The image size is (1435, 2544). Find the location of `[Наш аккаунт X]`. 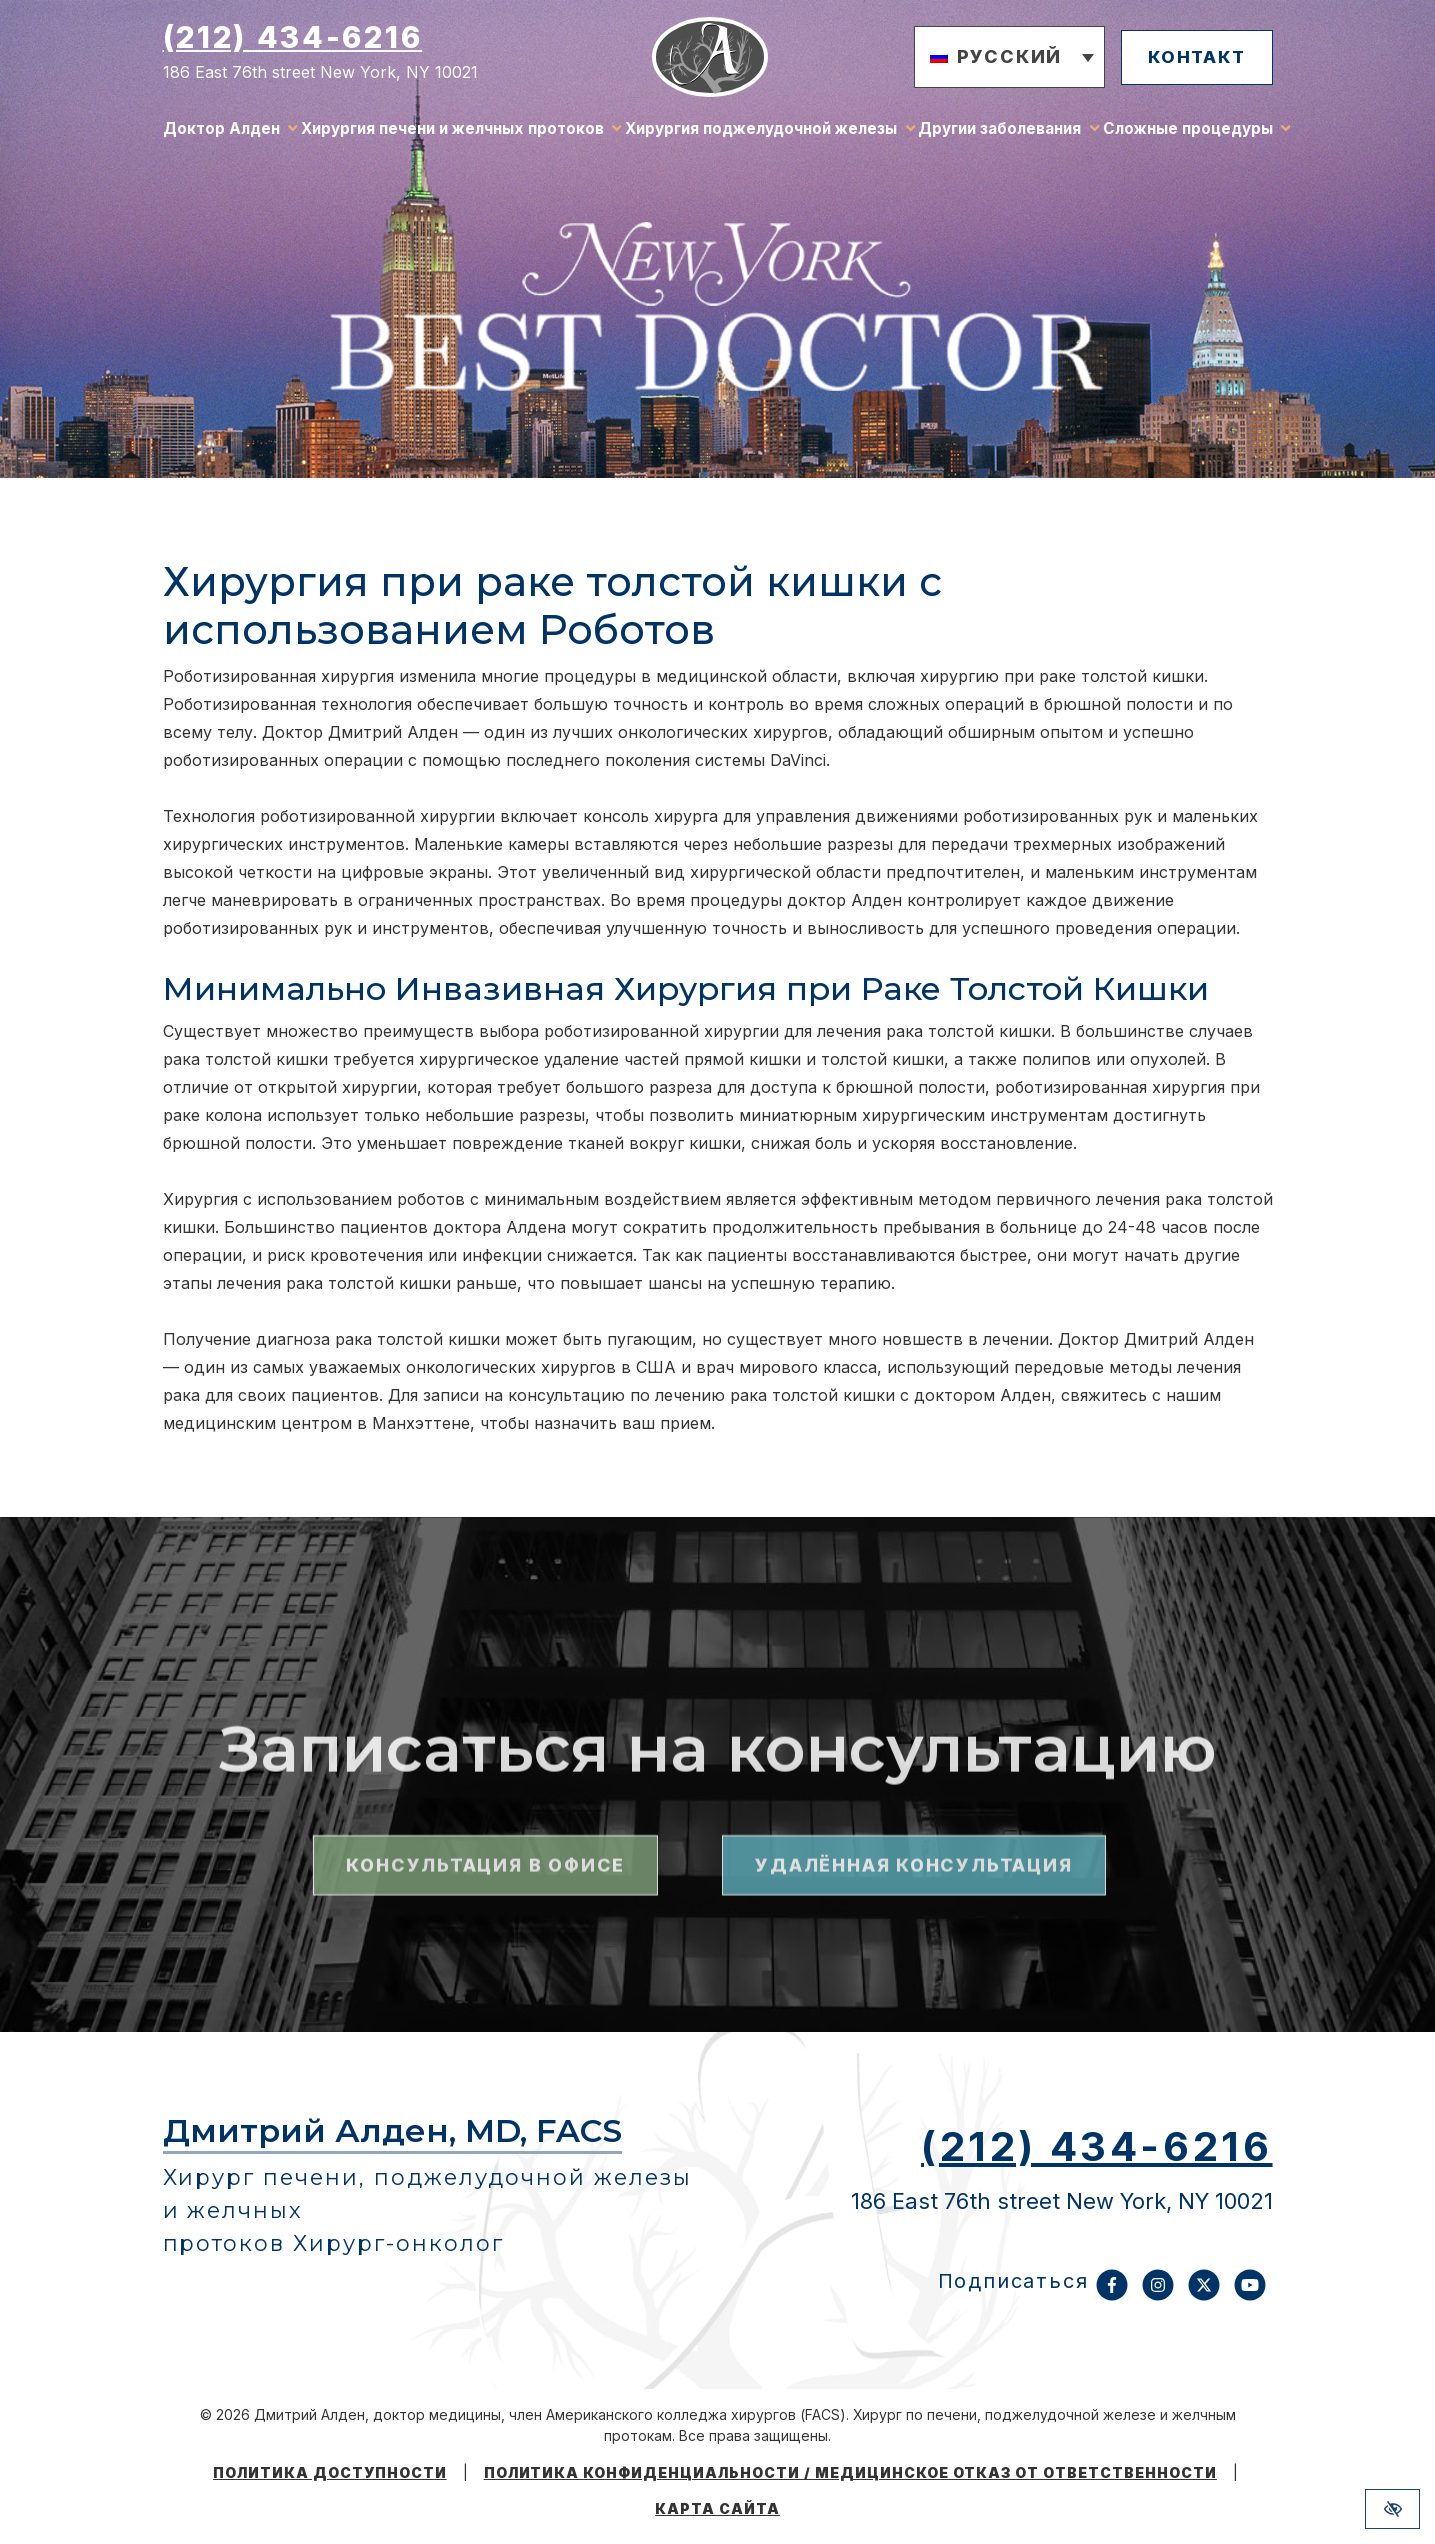

[Наш аккаунт X] is located at coordinates (1204, 2295).